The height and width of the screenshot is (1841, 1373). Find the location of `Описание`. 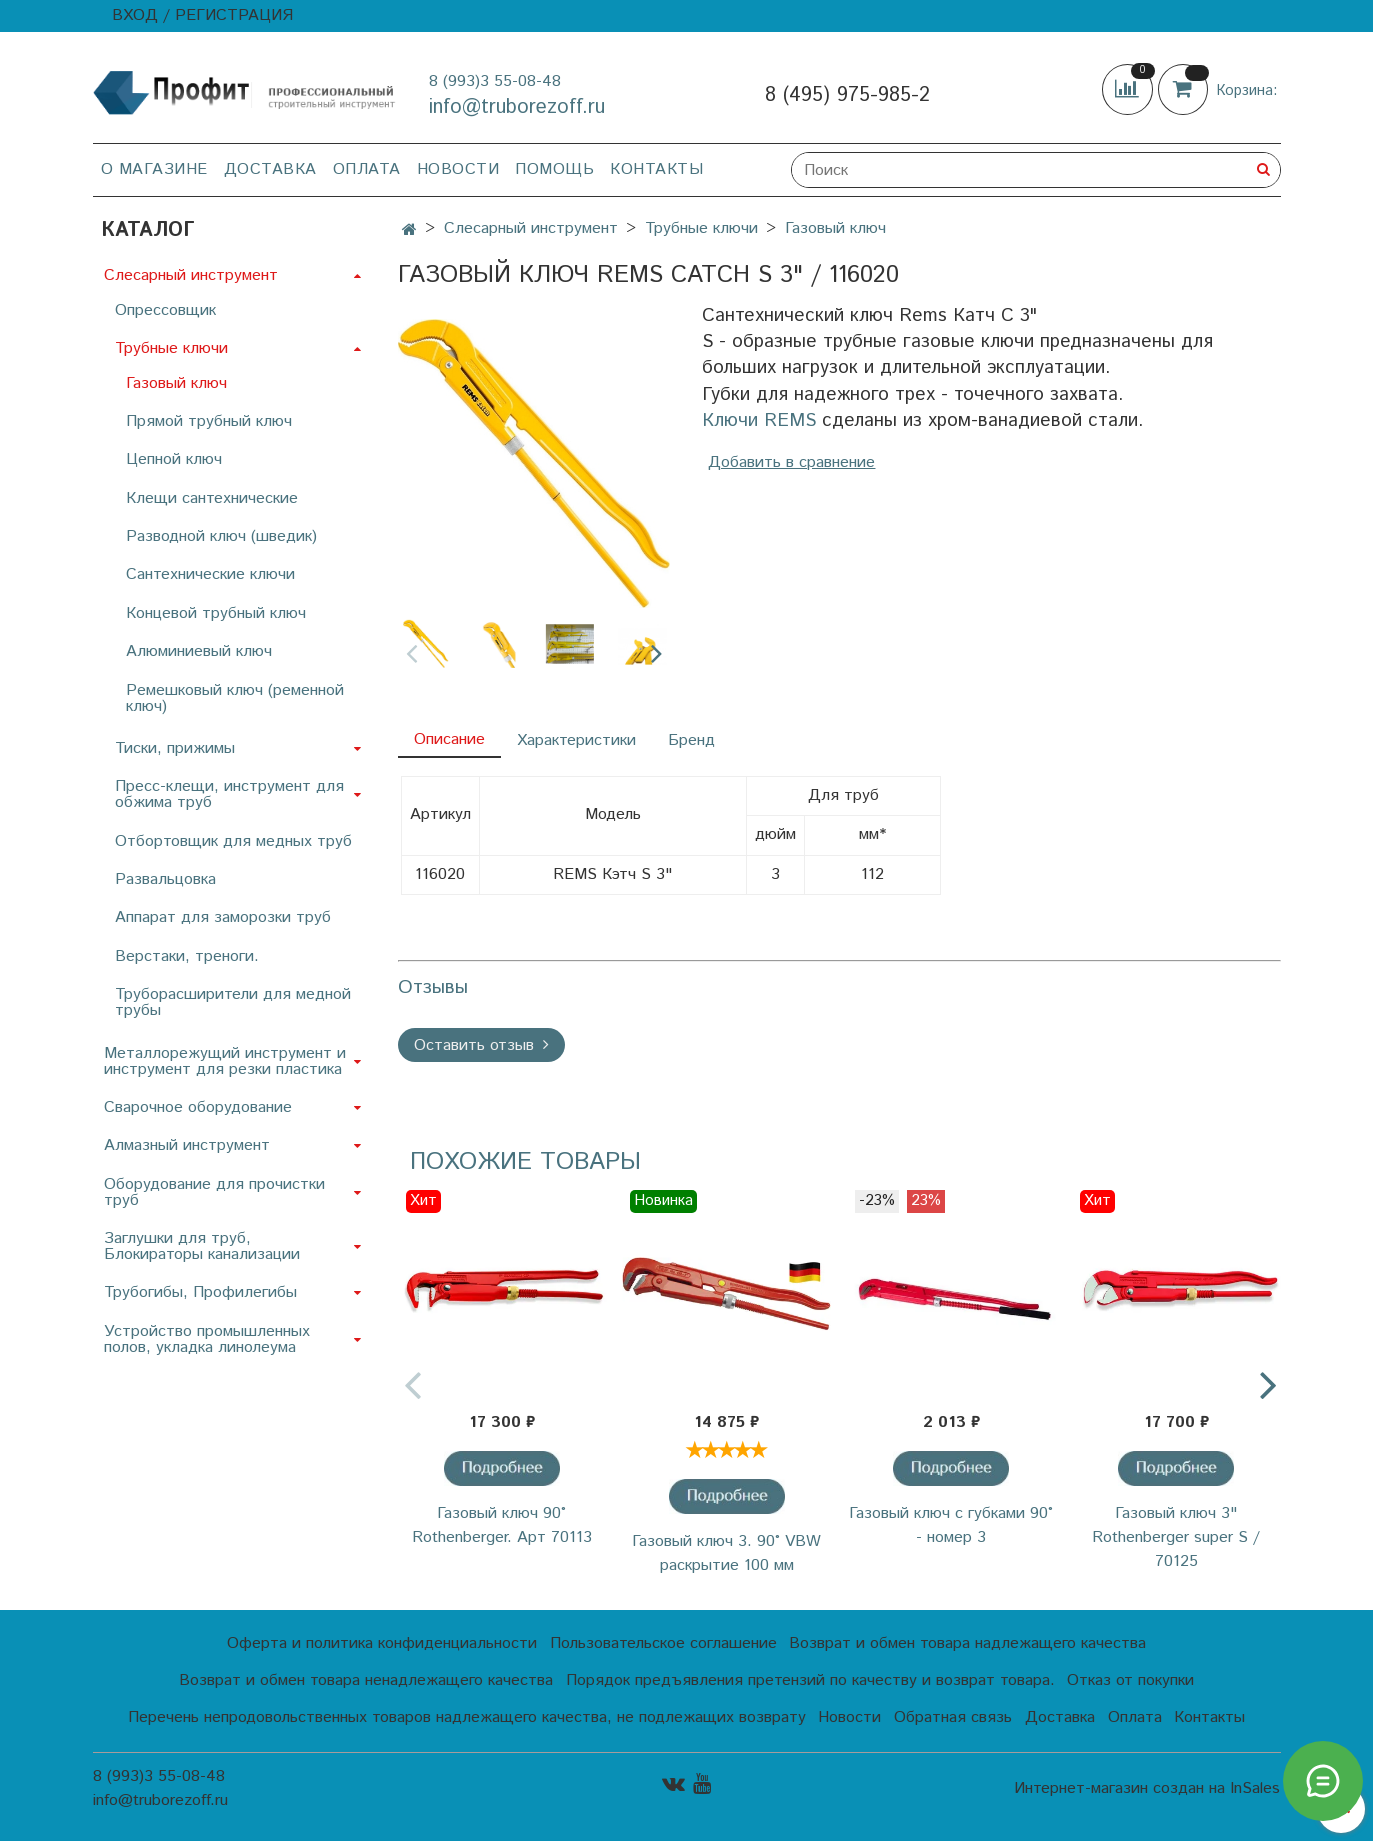

Описание is located at coordinates (449, 739).